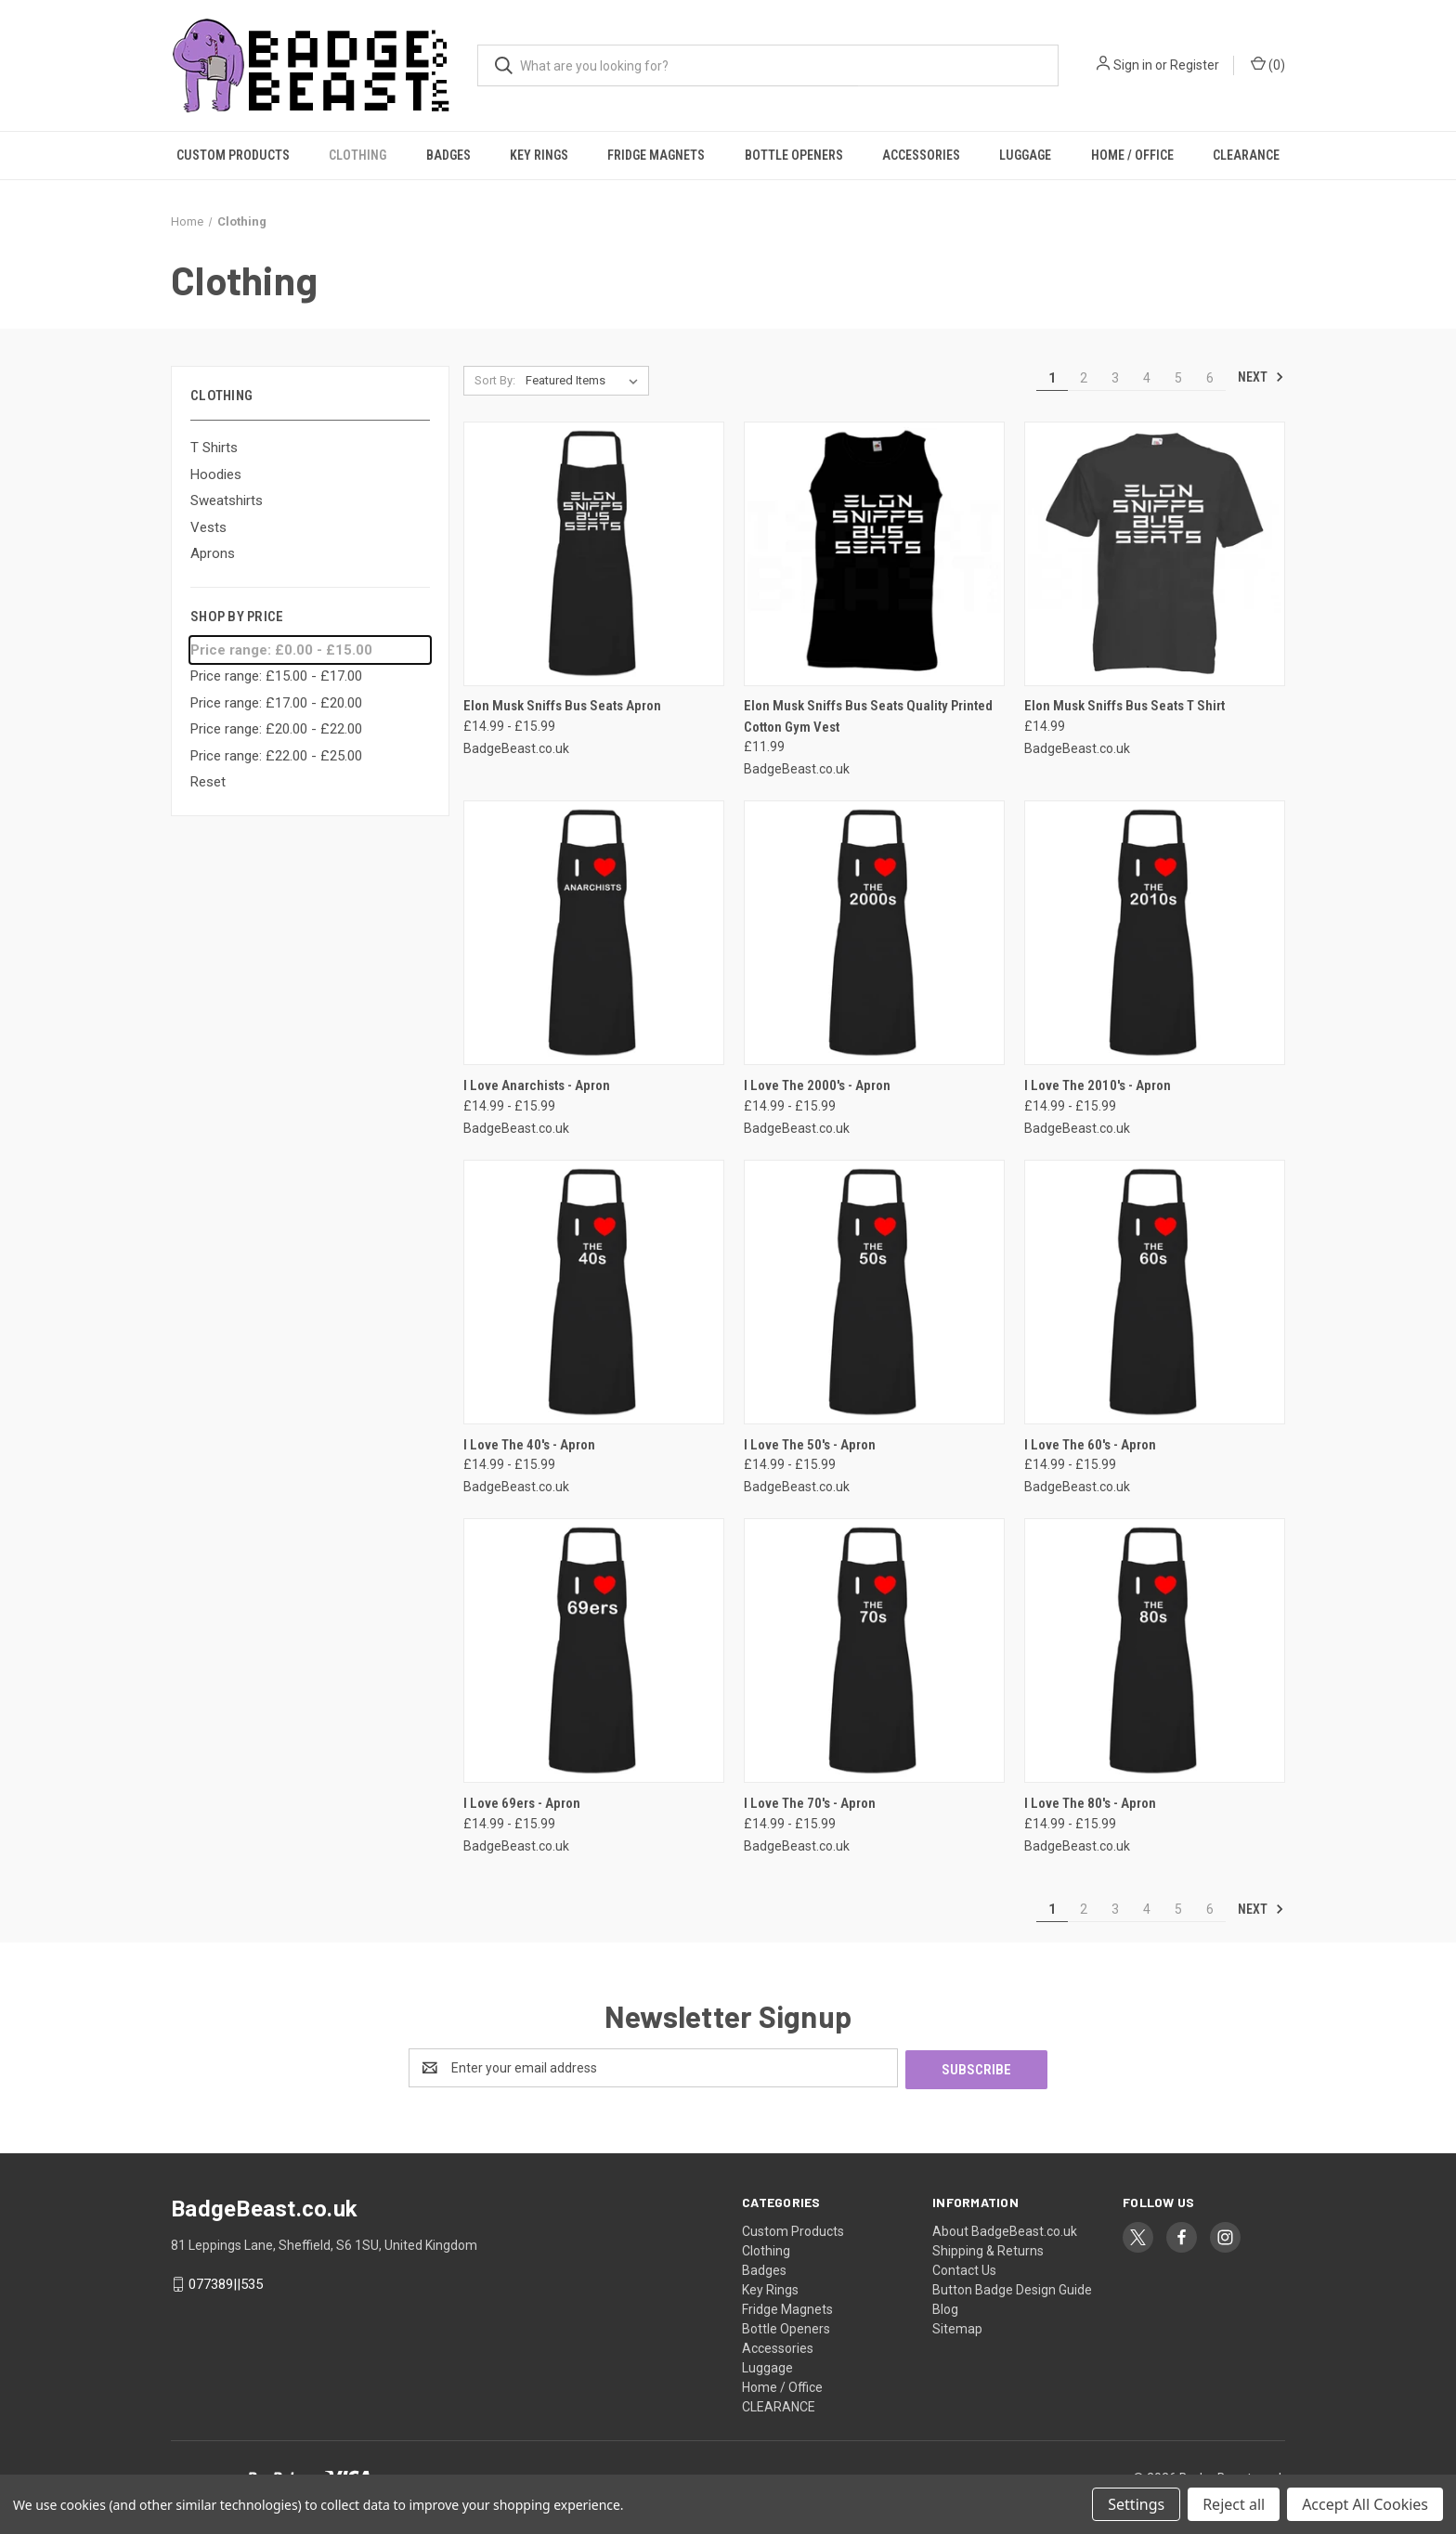  Describe the element at coordinates (1012, 2288) in the screenshot. I see `Button Badge Design Guide` at that location.